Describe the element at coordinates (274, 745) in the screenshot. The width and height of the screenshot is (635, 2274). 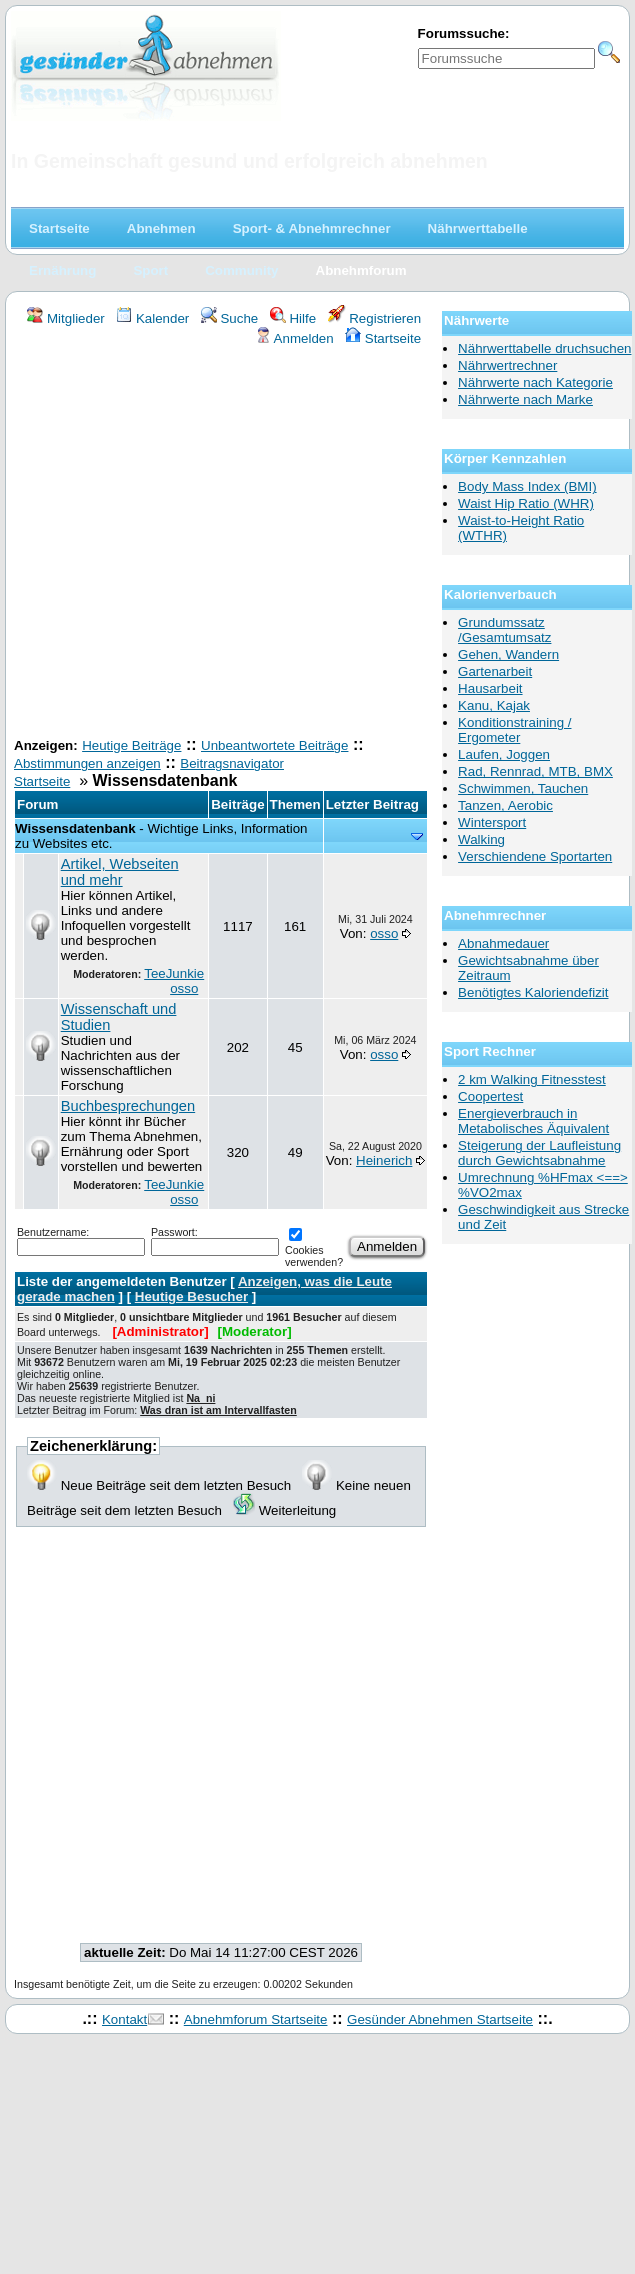
I see `Unbeantwortete Beiträge` at that location.